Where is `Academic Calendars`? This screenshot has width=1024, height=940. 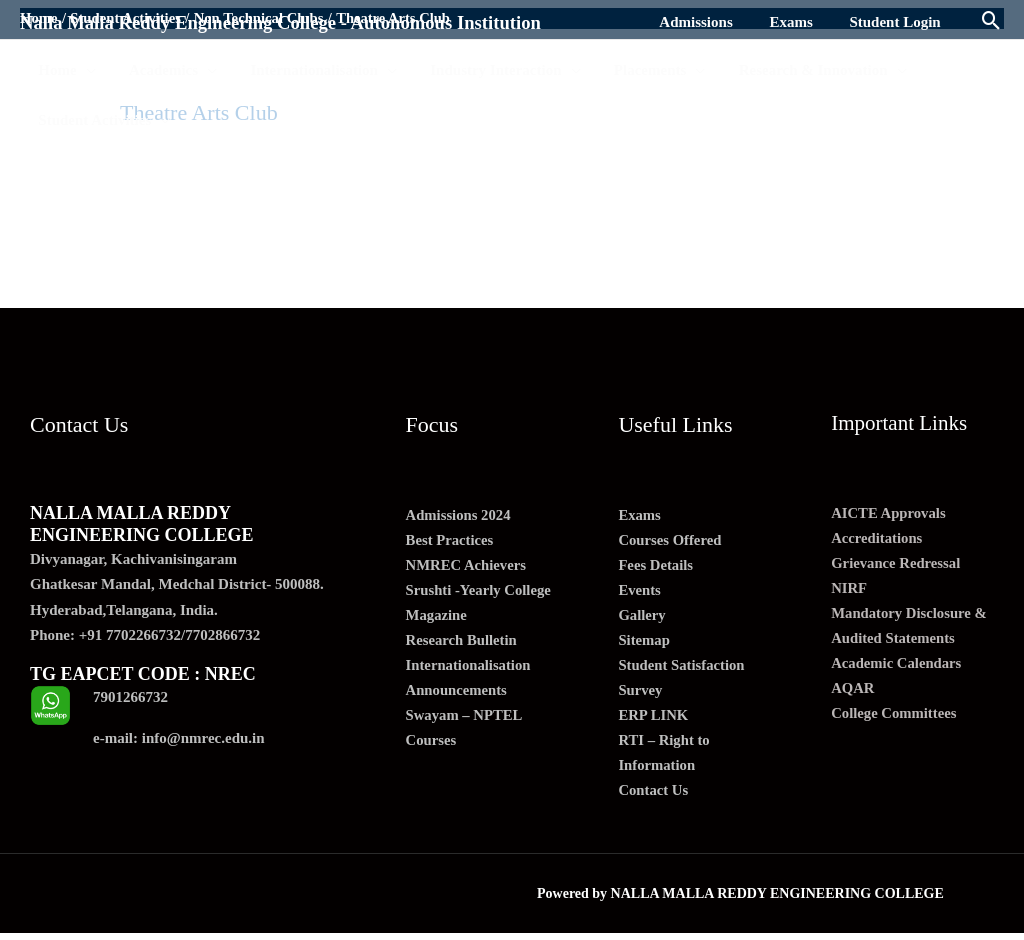
Academic Calendars is located at coordinates (897, 666).